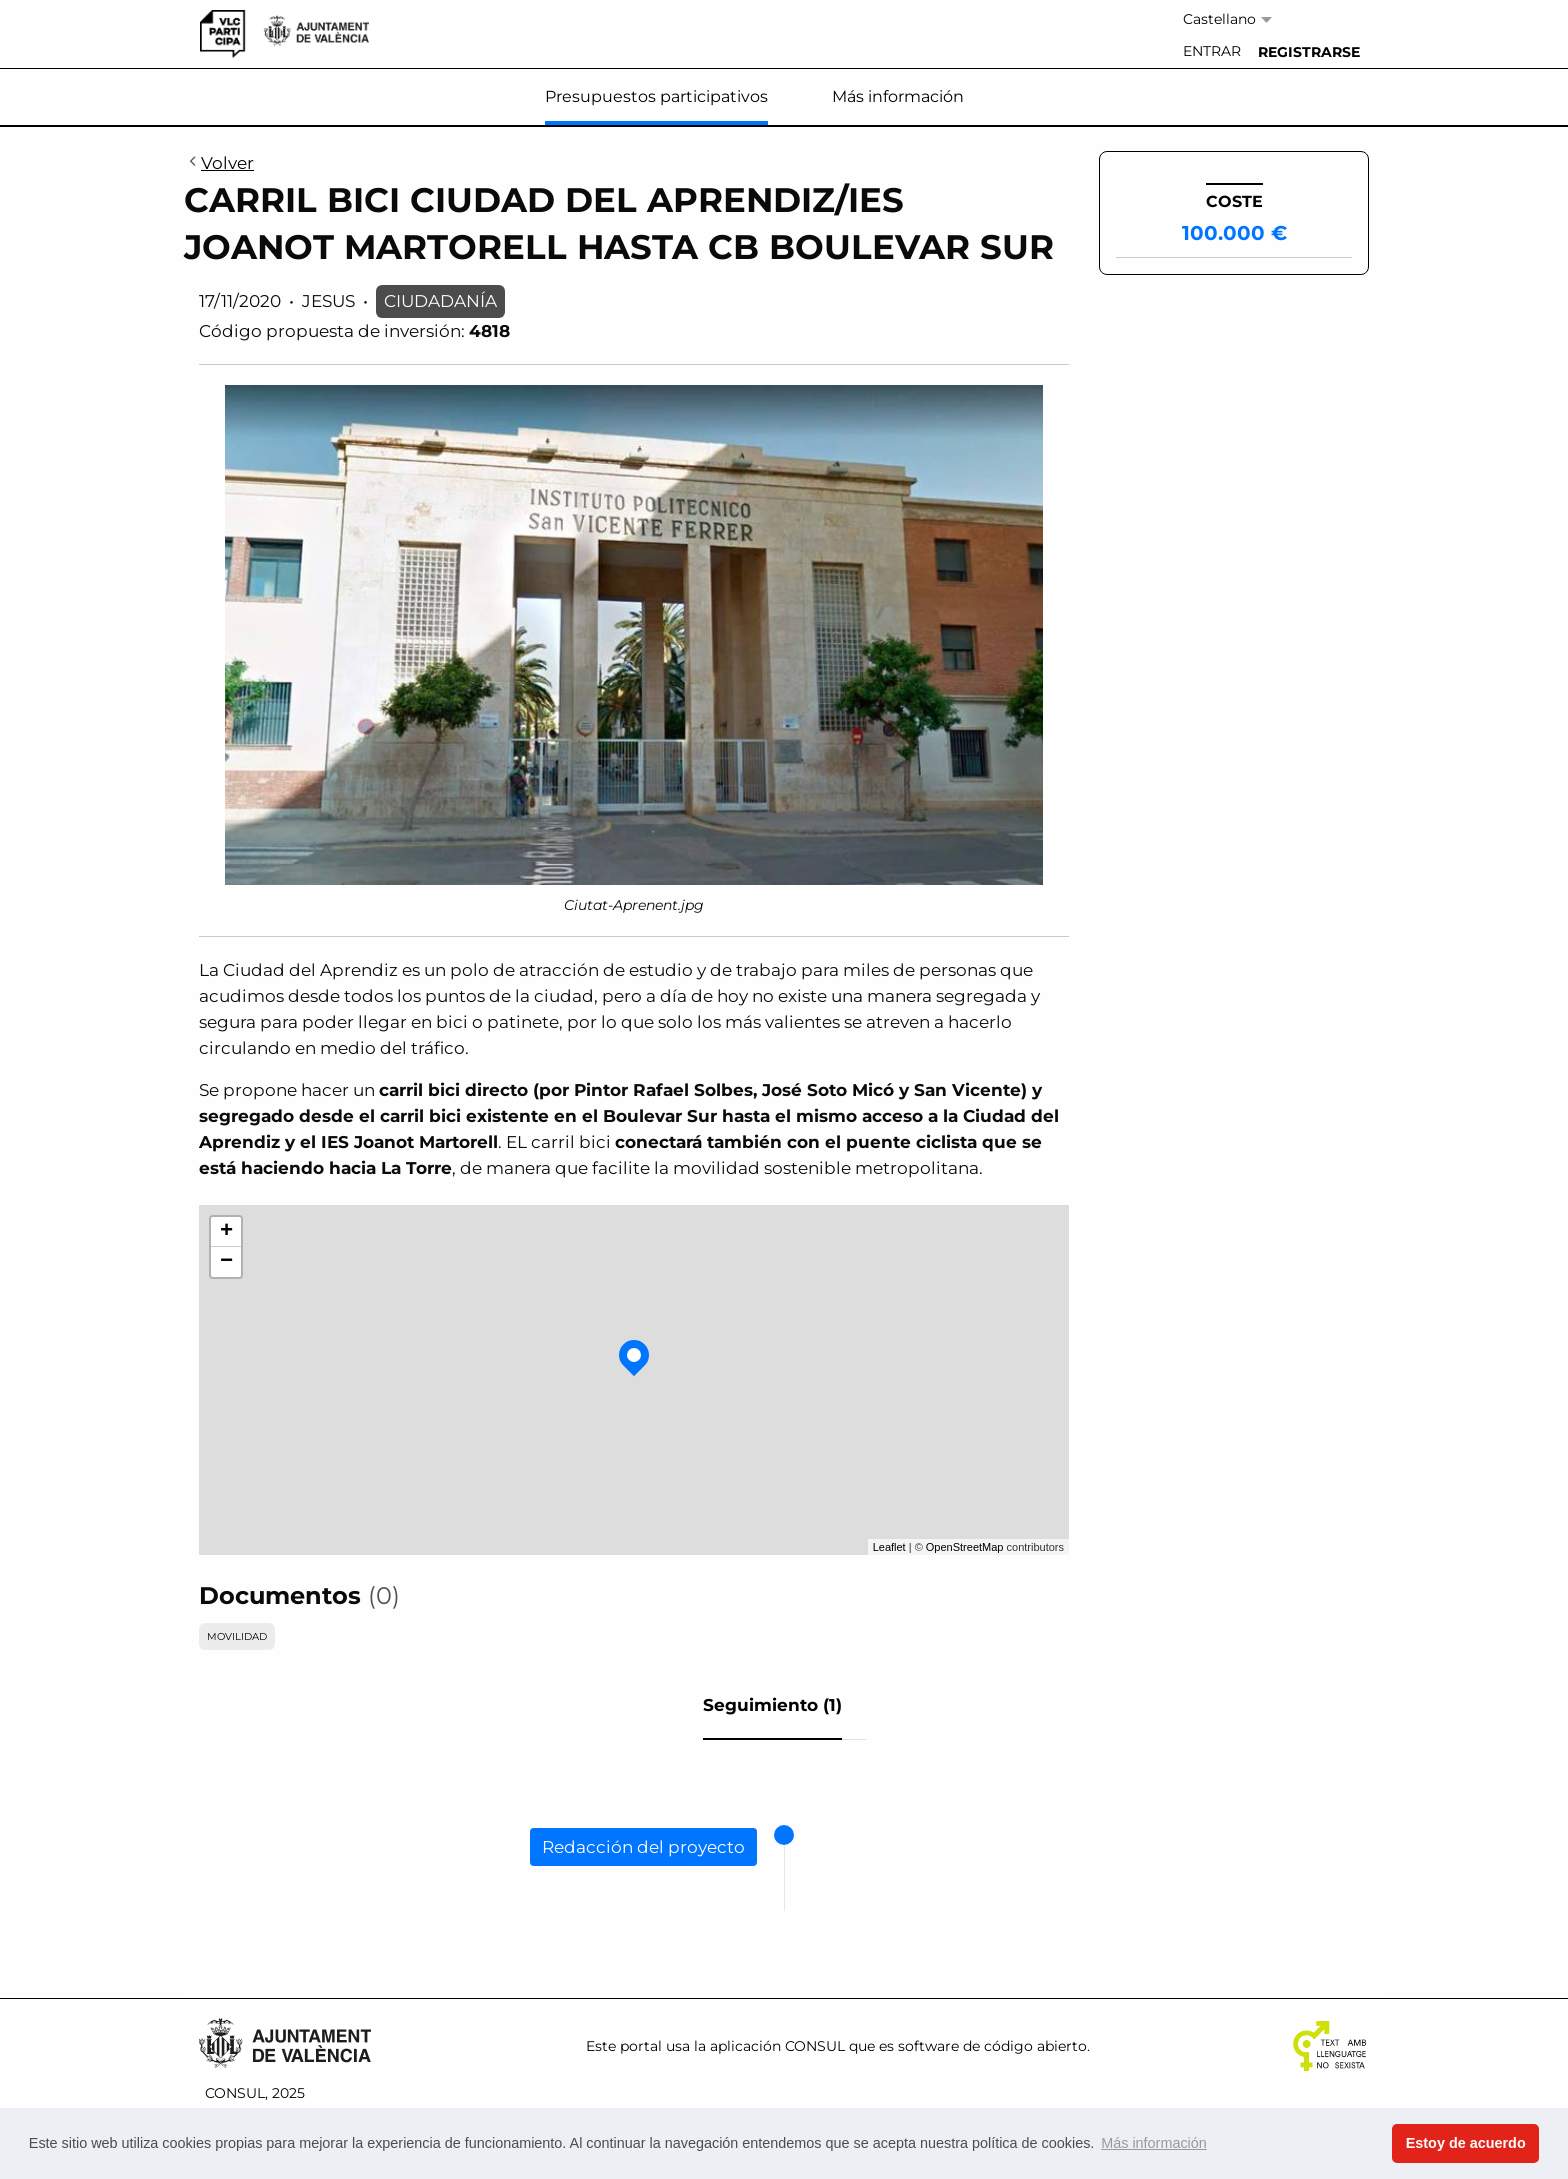  Describe the element at coordinates (226, 1262) in the screenshot. I see `− [button]` at that location.